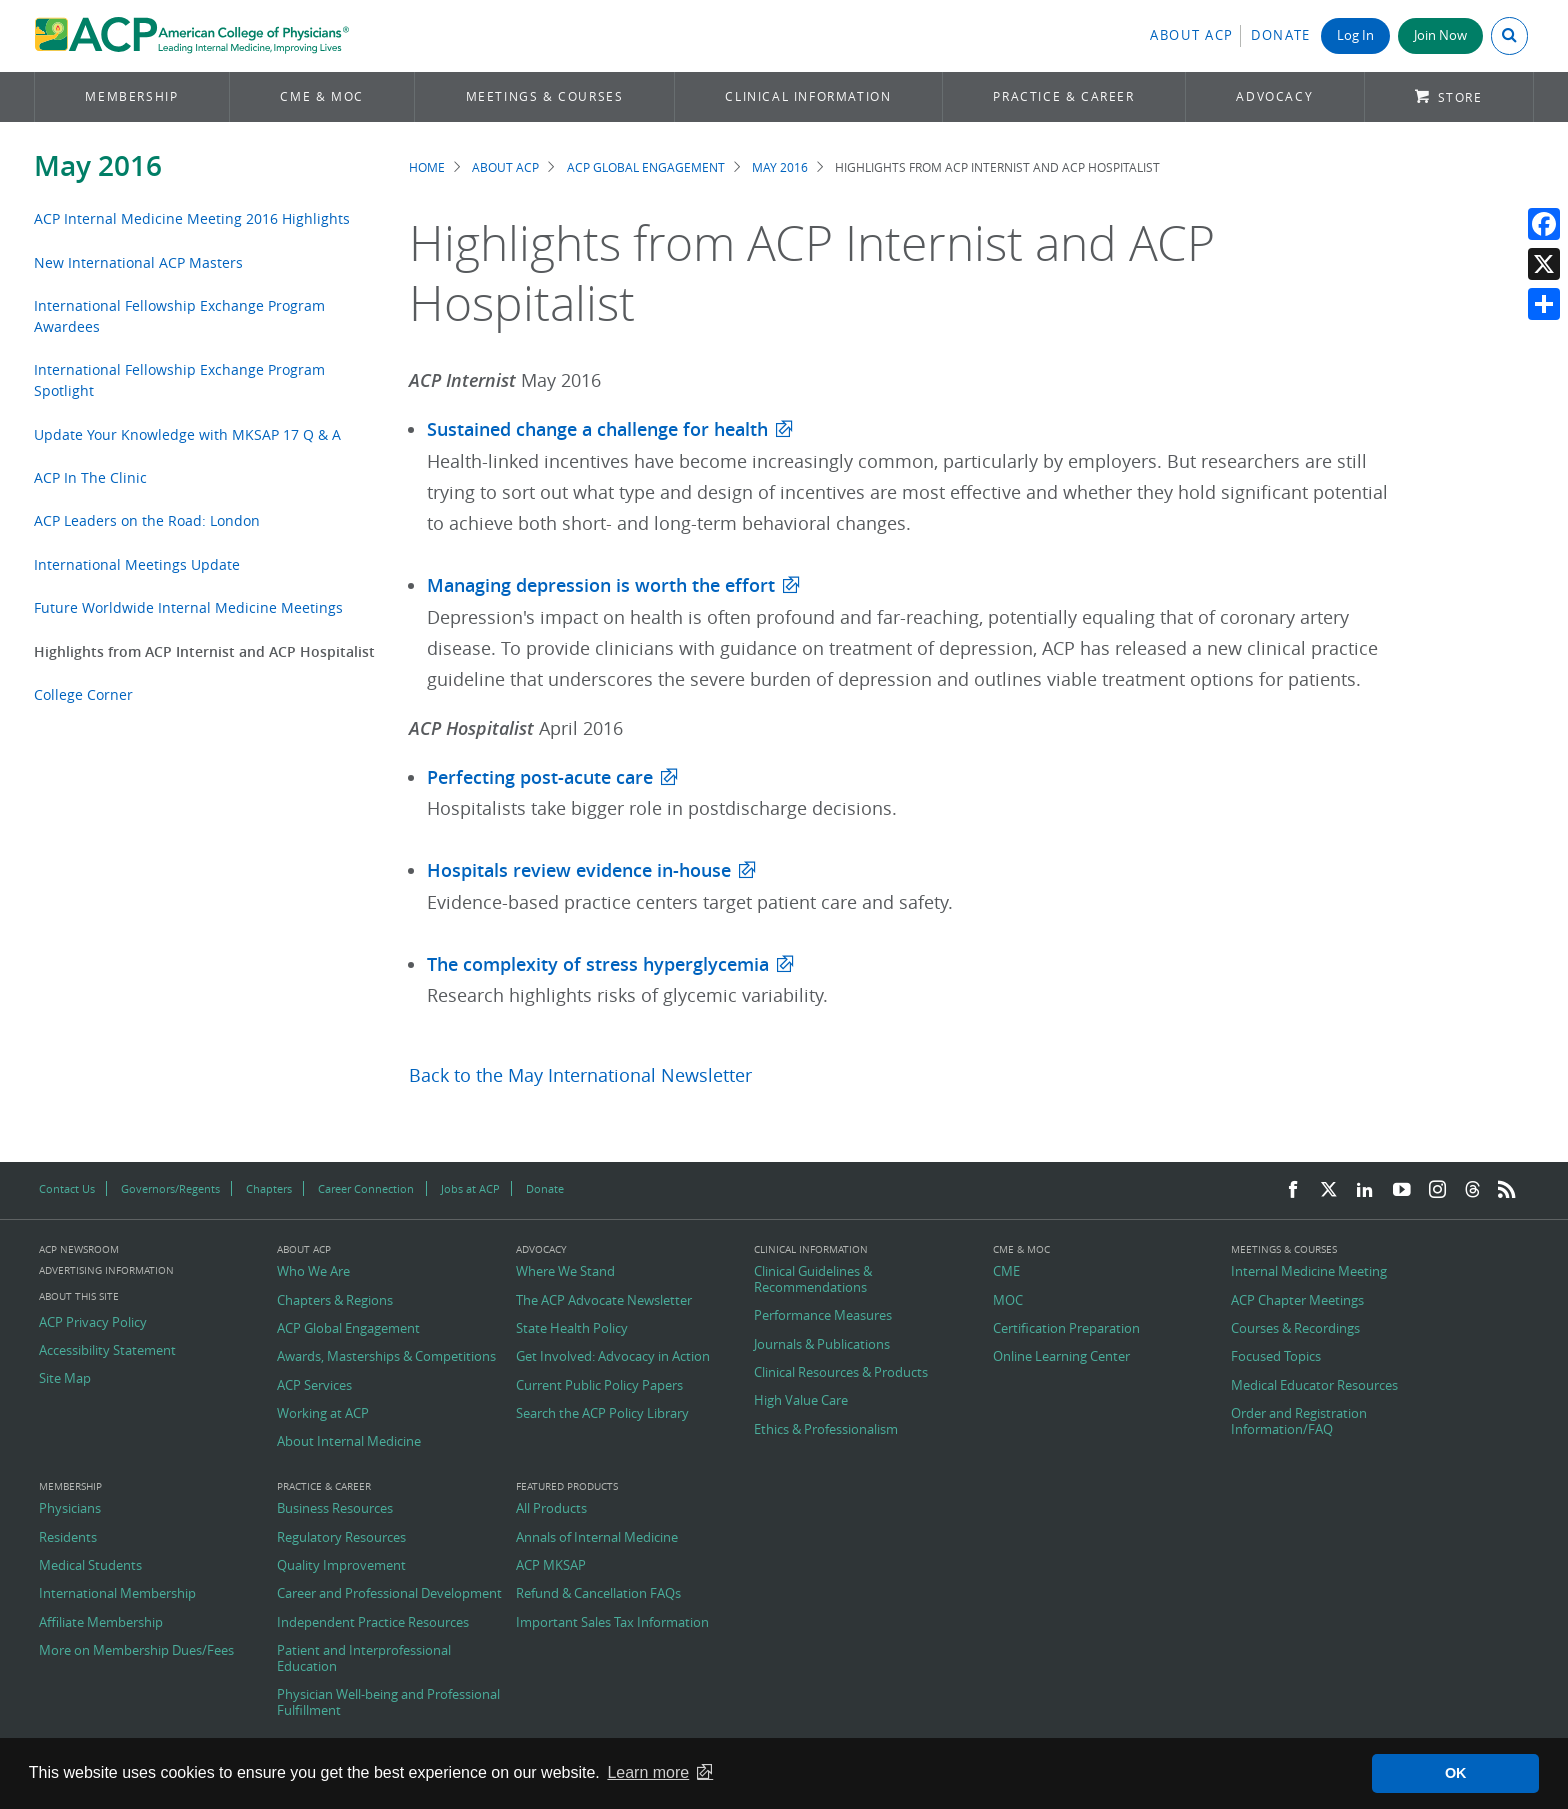 The height and width of the screenshot is (1809, 1568). What do you see at coordinates (65, 1379) in the screenshot?
I see `Site Map` at bounding box center [65, 1379].